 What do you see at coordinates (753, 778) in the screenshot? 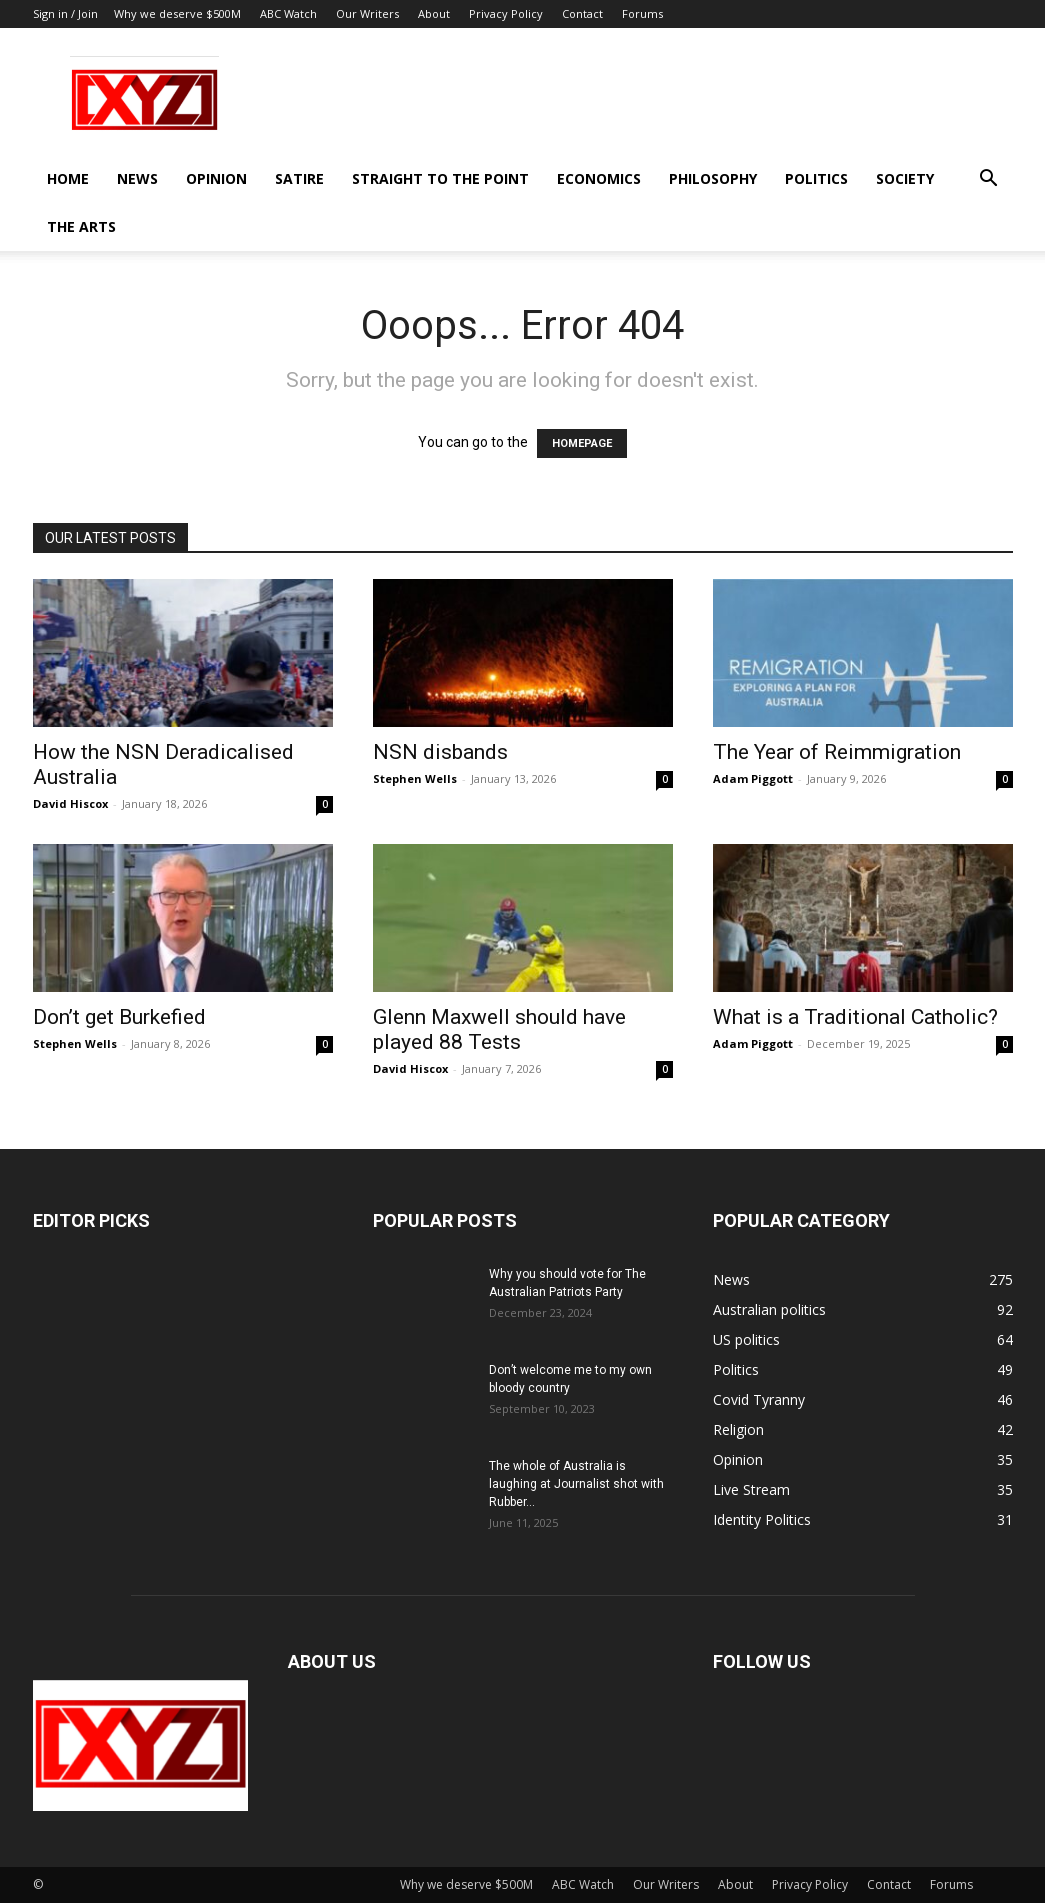
I see `Adam Piggott` at bounding box center [753, 778].